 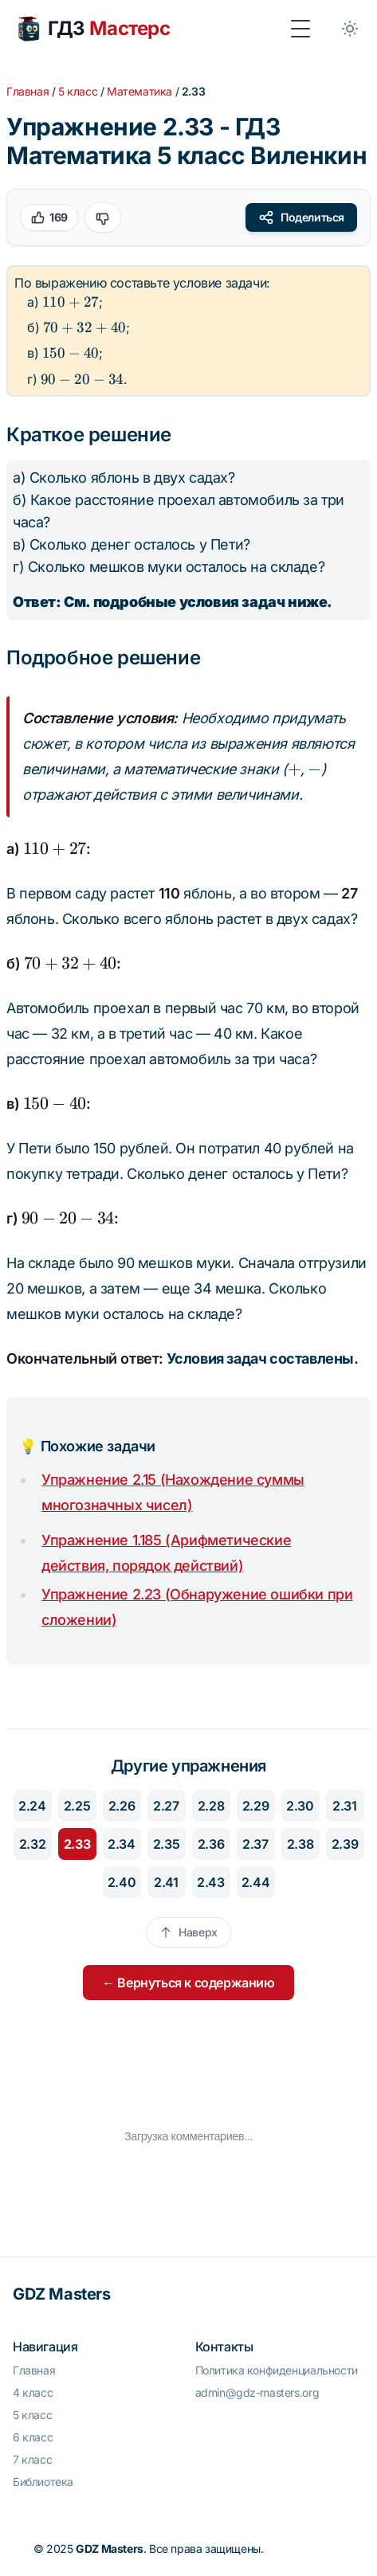 I want to click on 4 класс, so click(x=33, y=2392).